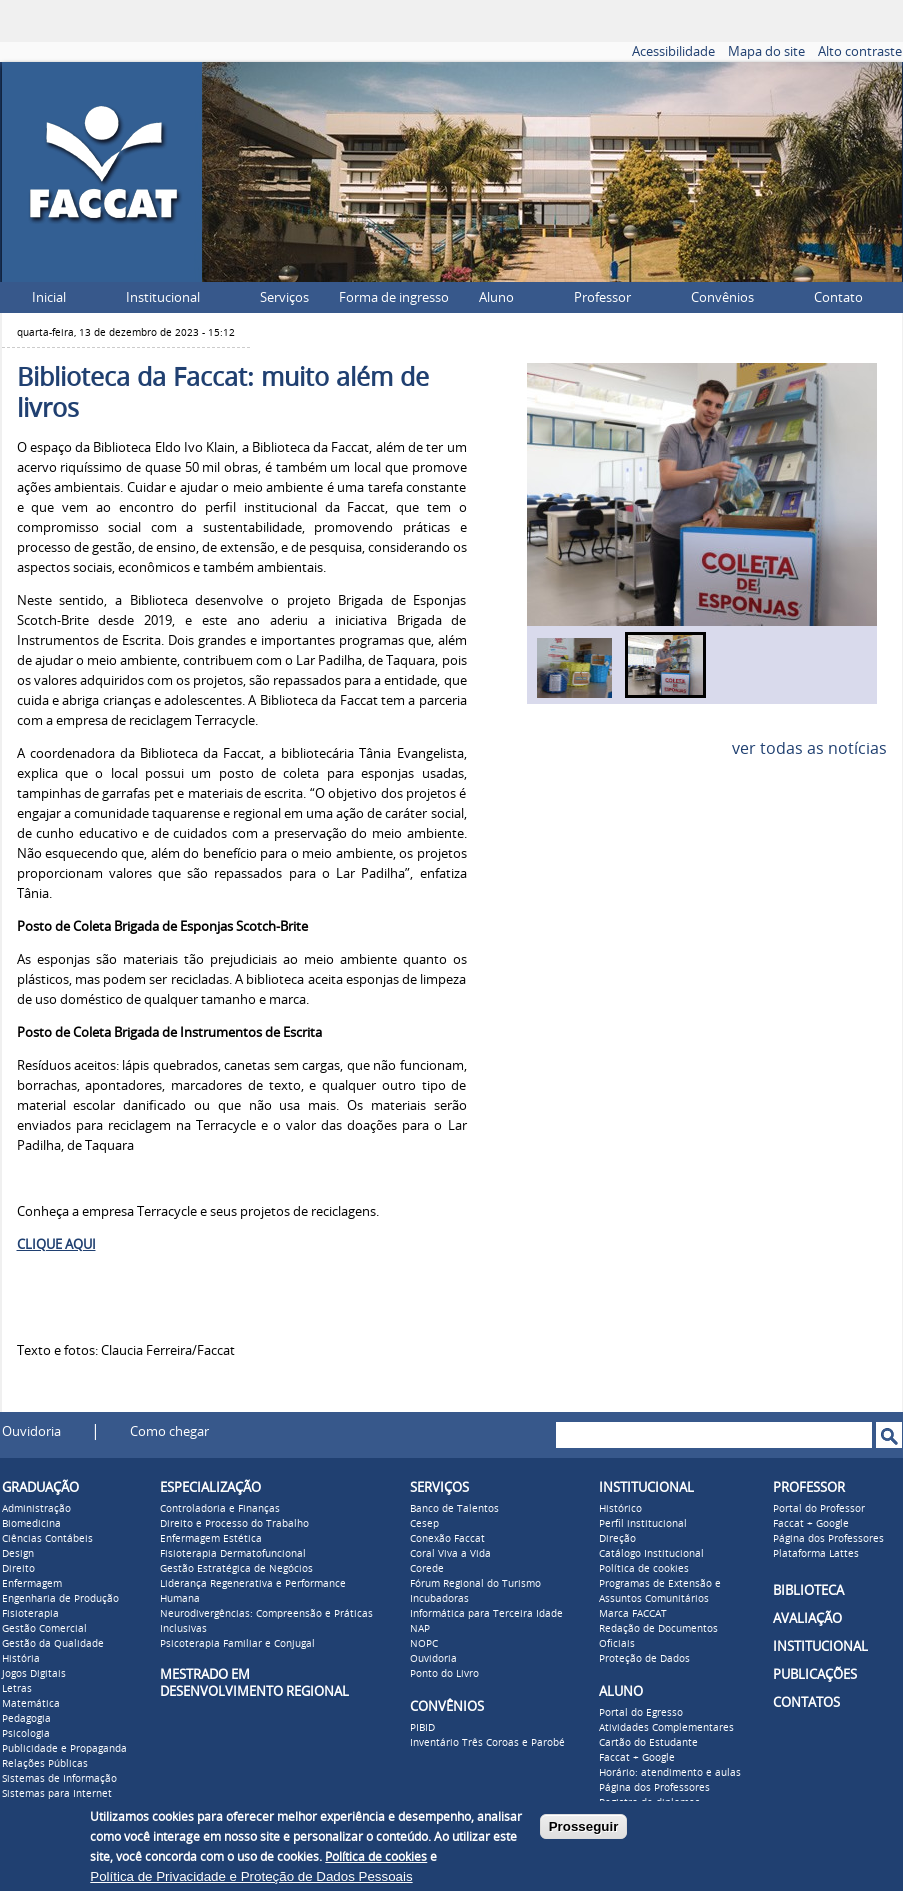 The image size is (903, 1891). I want to click on Mapa do site, so click(766, 51).